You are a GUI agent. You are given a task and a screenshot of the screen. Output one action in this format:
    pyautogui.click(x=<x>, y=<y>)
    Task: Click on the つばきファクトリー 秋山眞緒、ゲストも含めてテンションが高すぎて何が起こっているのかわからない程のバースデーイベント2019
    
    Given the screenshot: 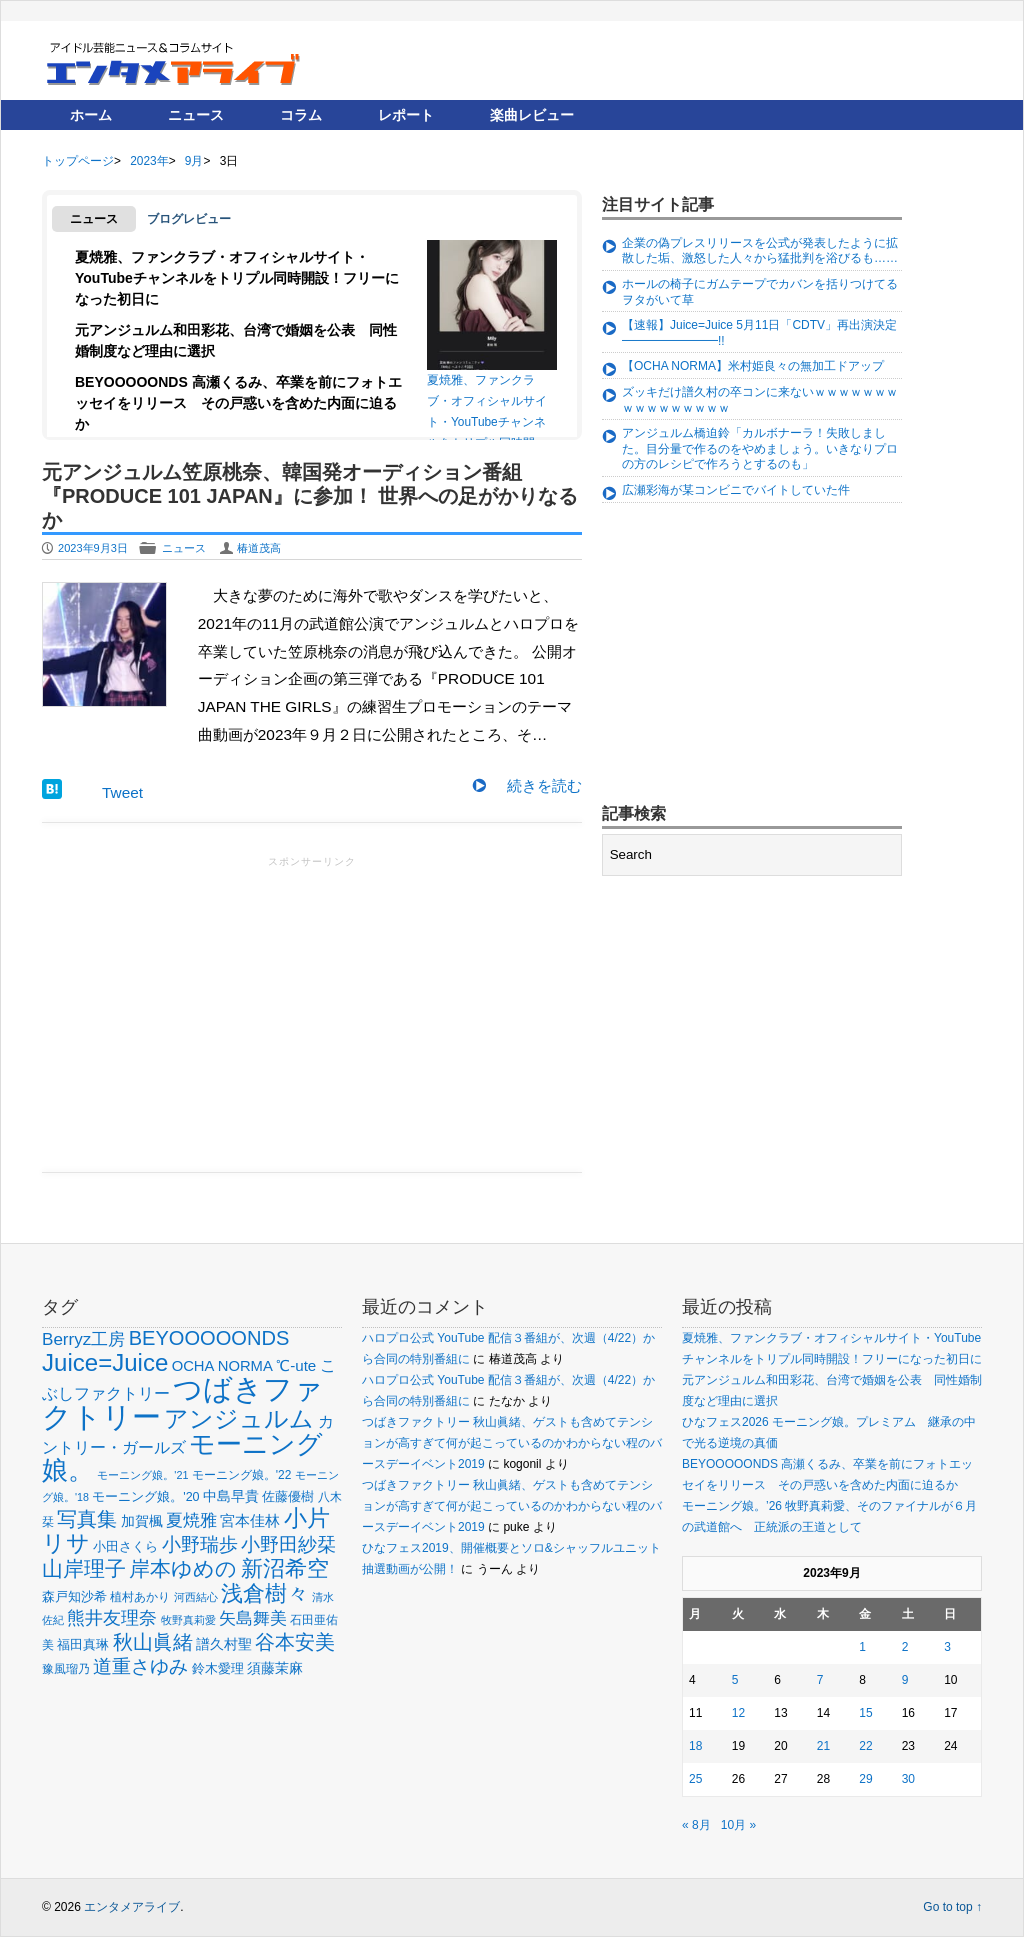 What is the action you would take?
    pyautogui.click(x=512, y=1443)
    